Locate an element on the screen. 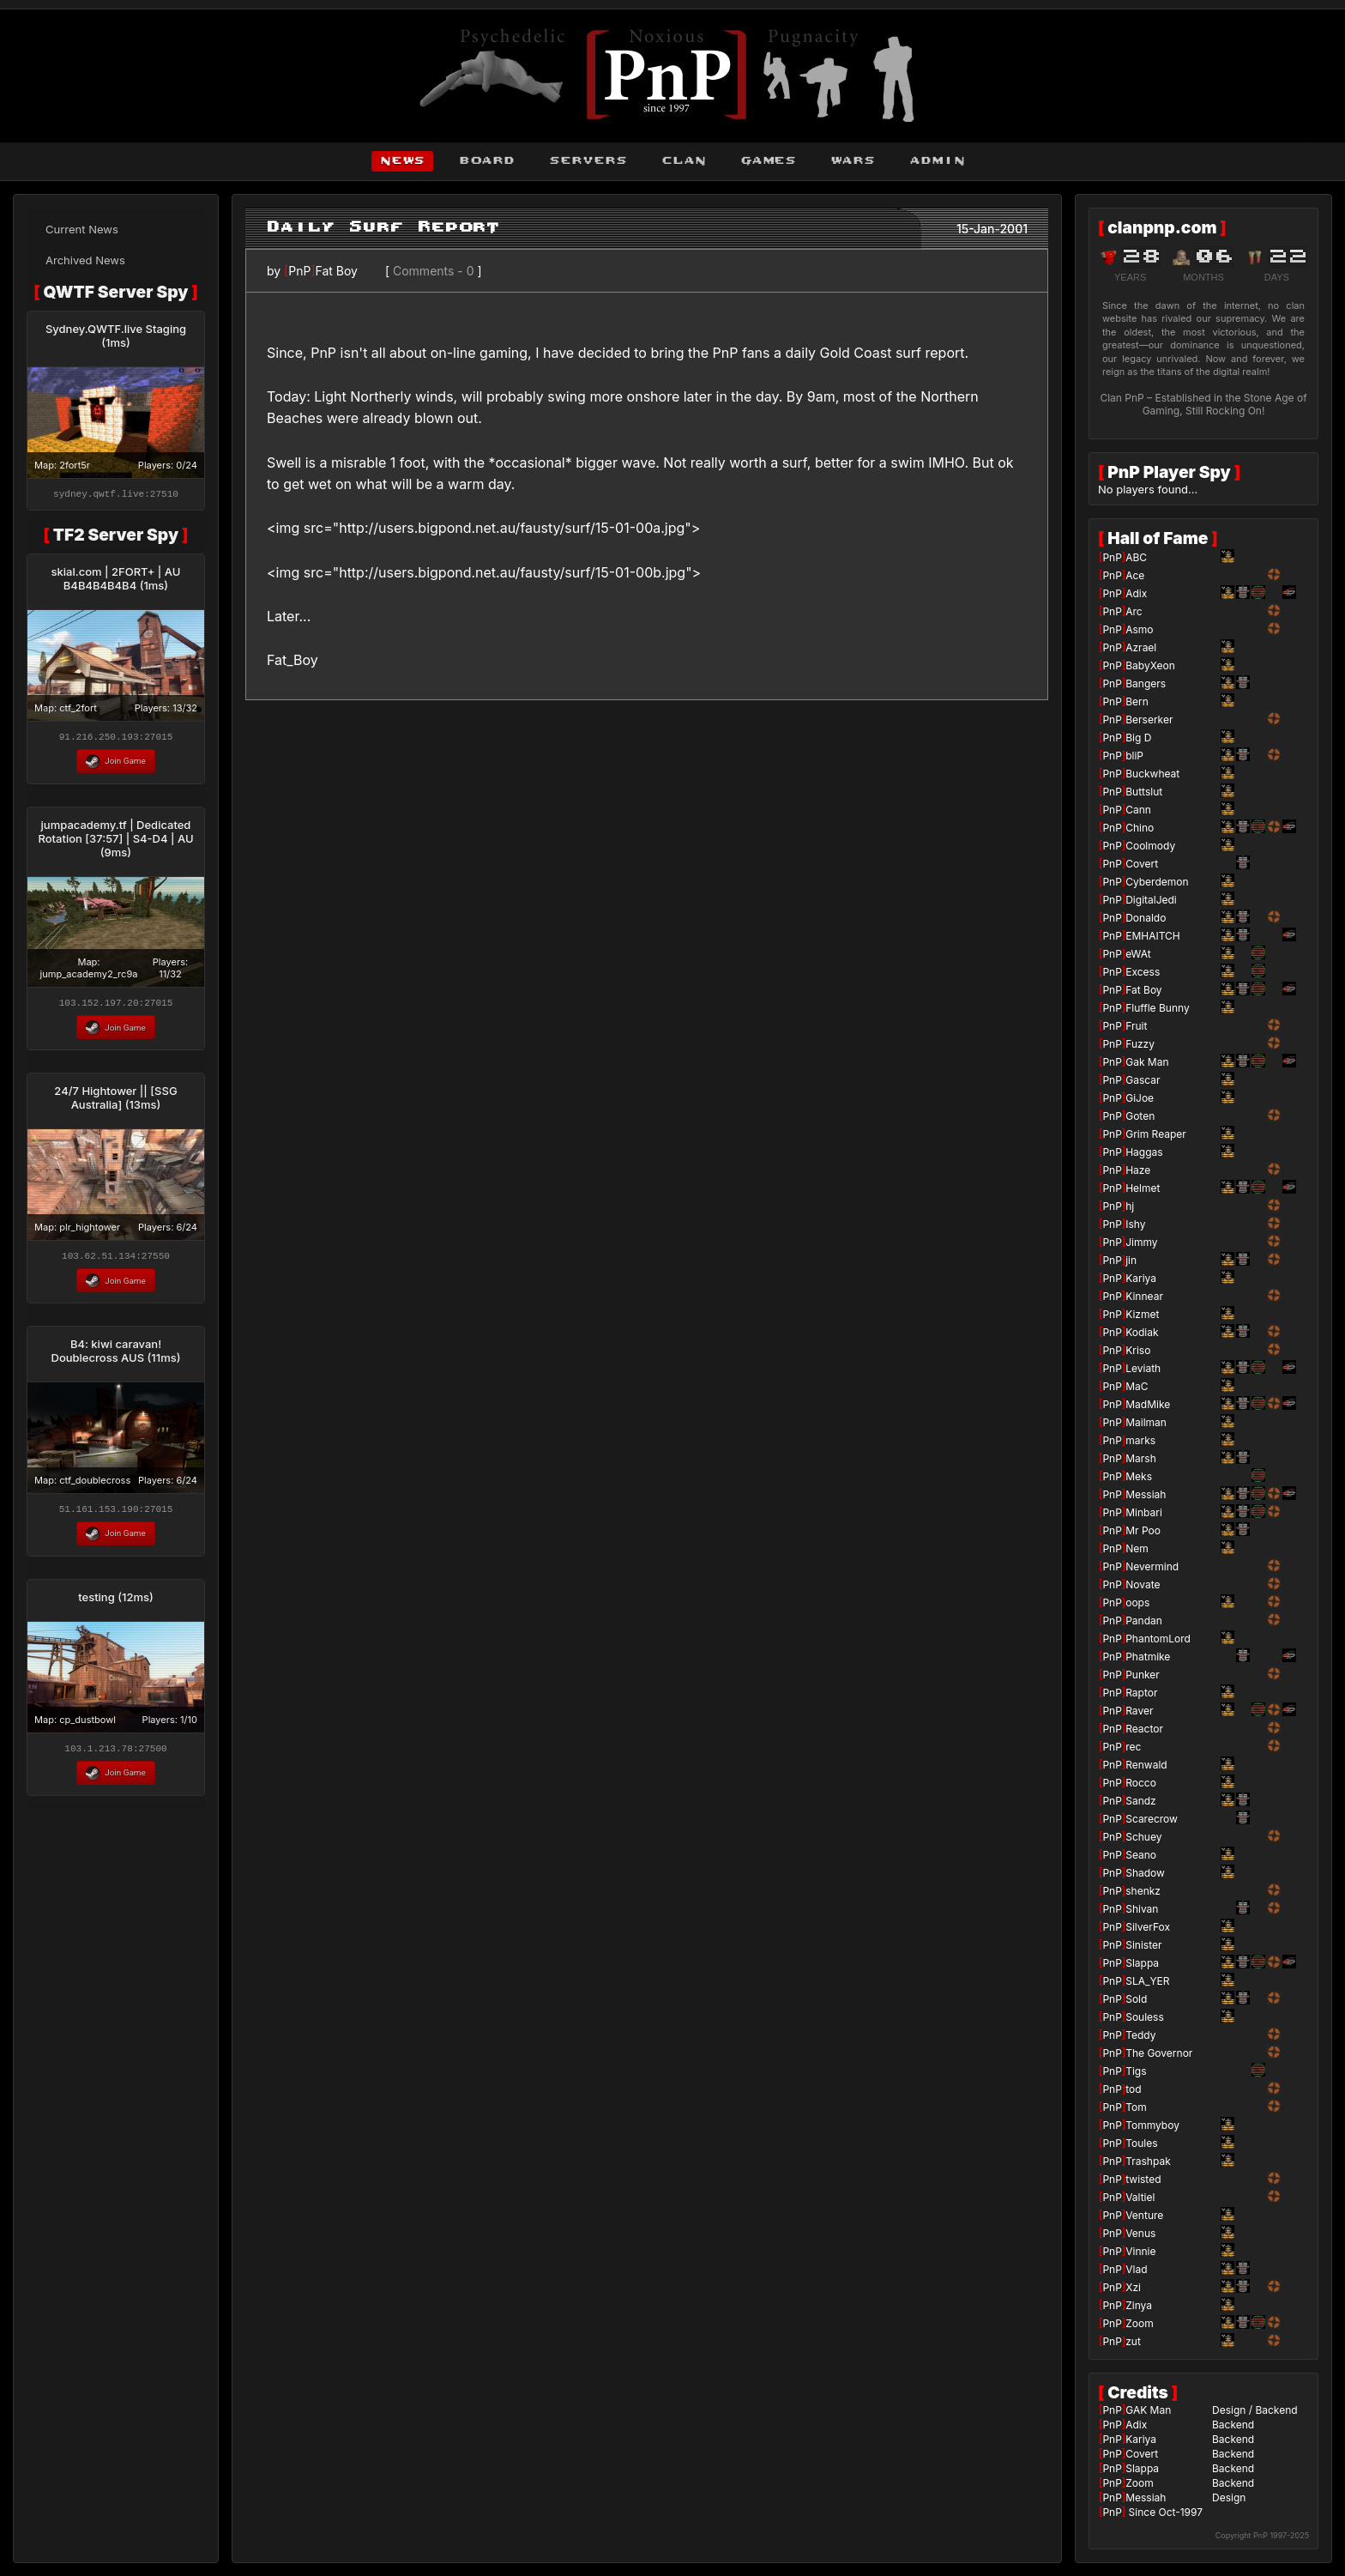  Valtiel is located at coordinates (1140, 2197).